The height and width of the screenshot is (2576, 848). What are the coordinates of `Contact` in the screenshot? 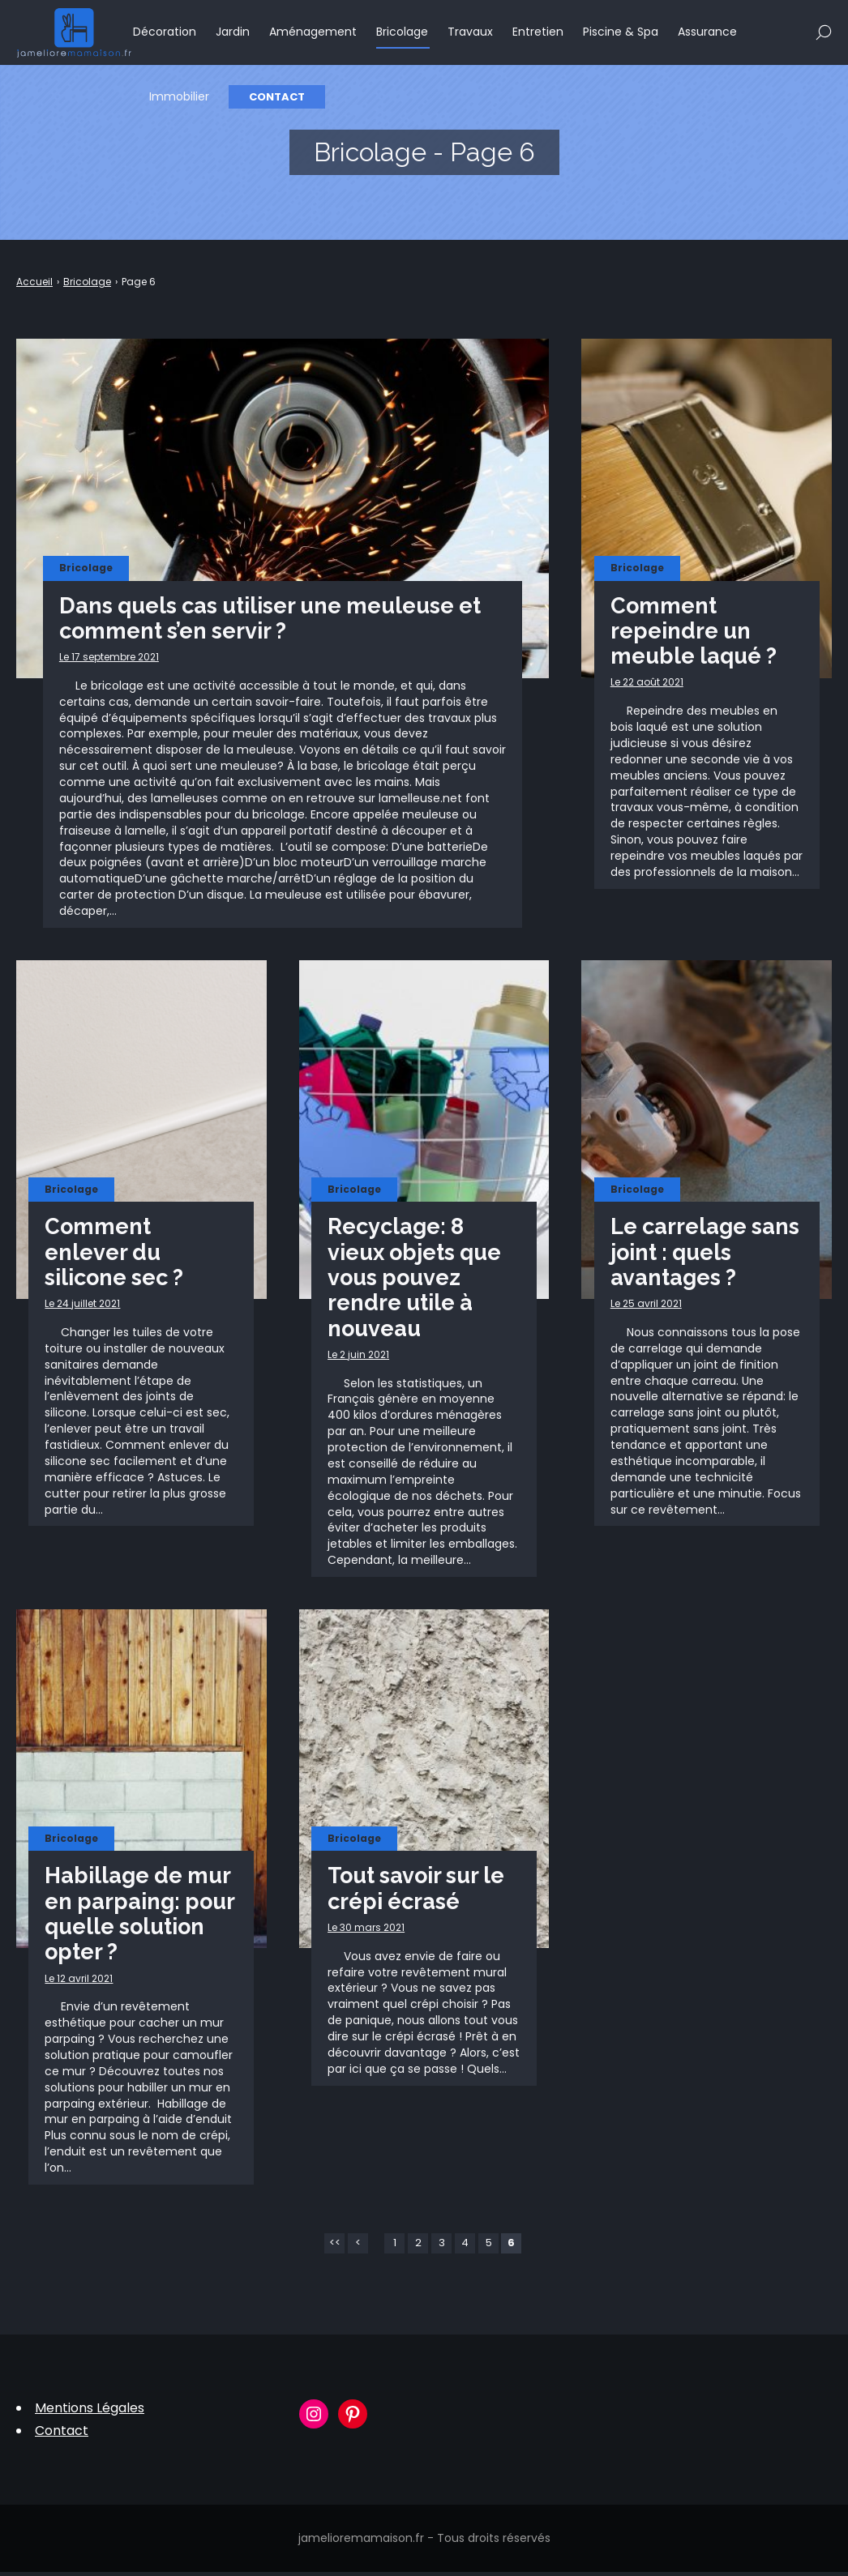 It's located at (278, 97).